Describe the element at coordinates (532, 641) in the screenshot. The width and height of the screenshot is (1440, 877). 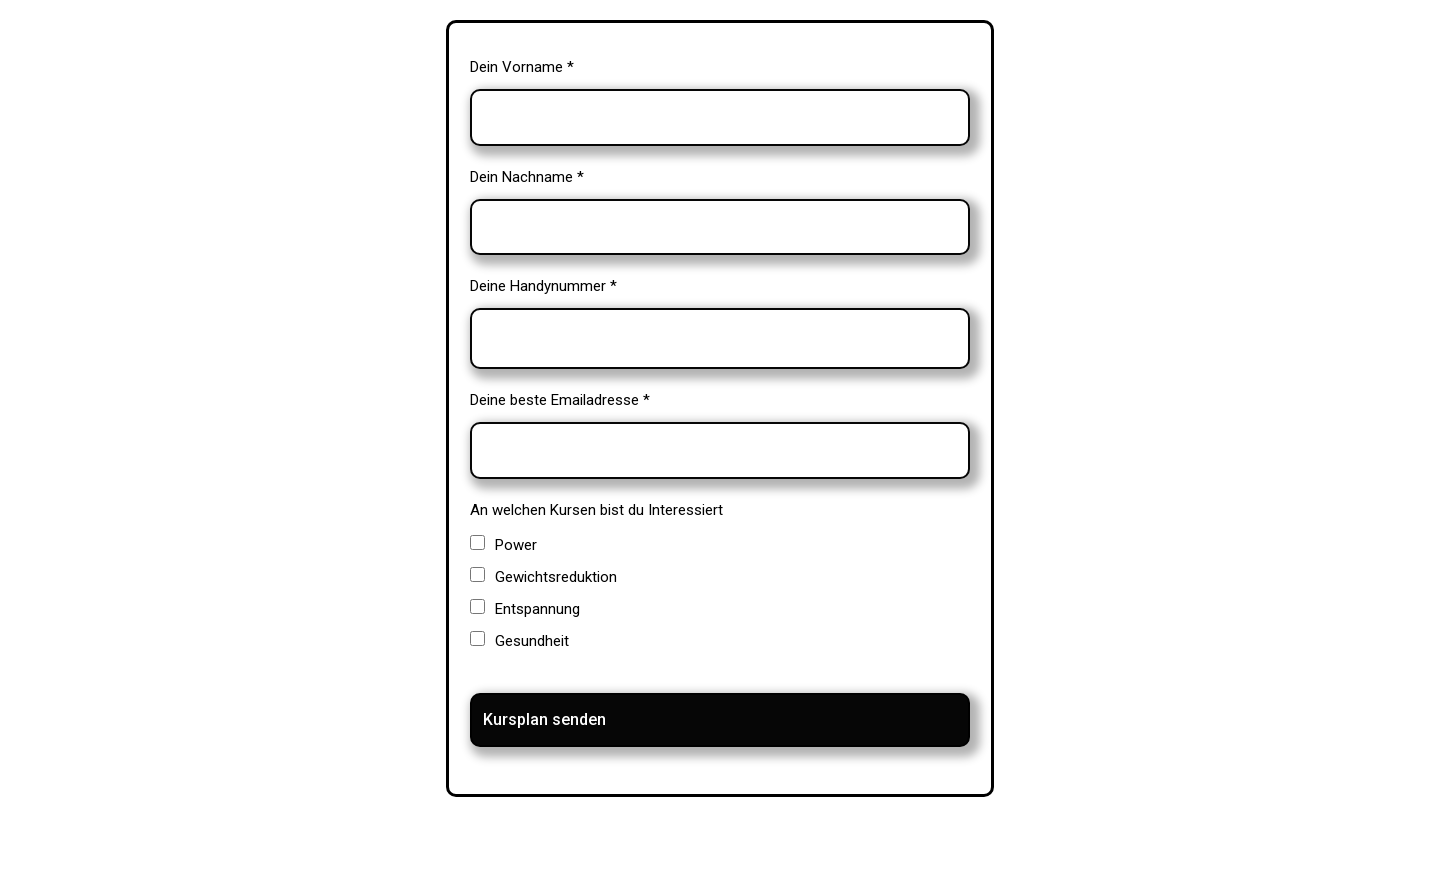
I see `Gesundheit` at that location.